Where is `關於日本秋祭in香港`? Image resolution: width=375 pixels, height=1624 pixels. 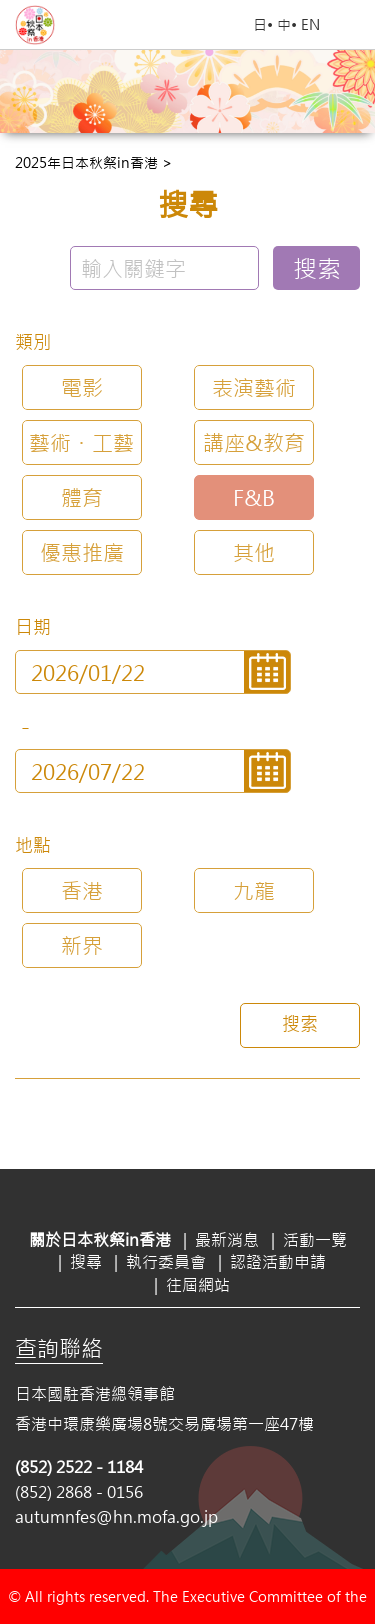
關於日本秋祭in香港 is located at coordinates (100, 1239).